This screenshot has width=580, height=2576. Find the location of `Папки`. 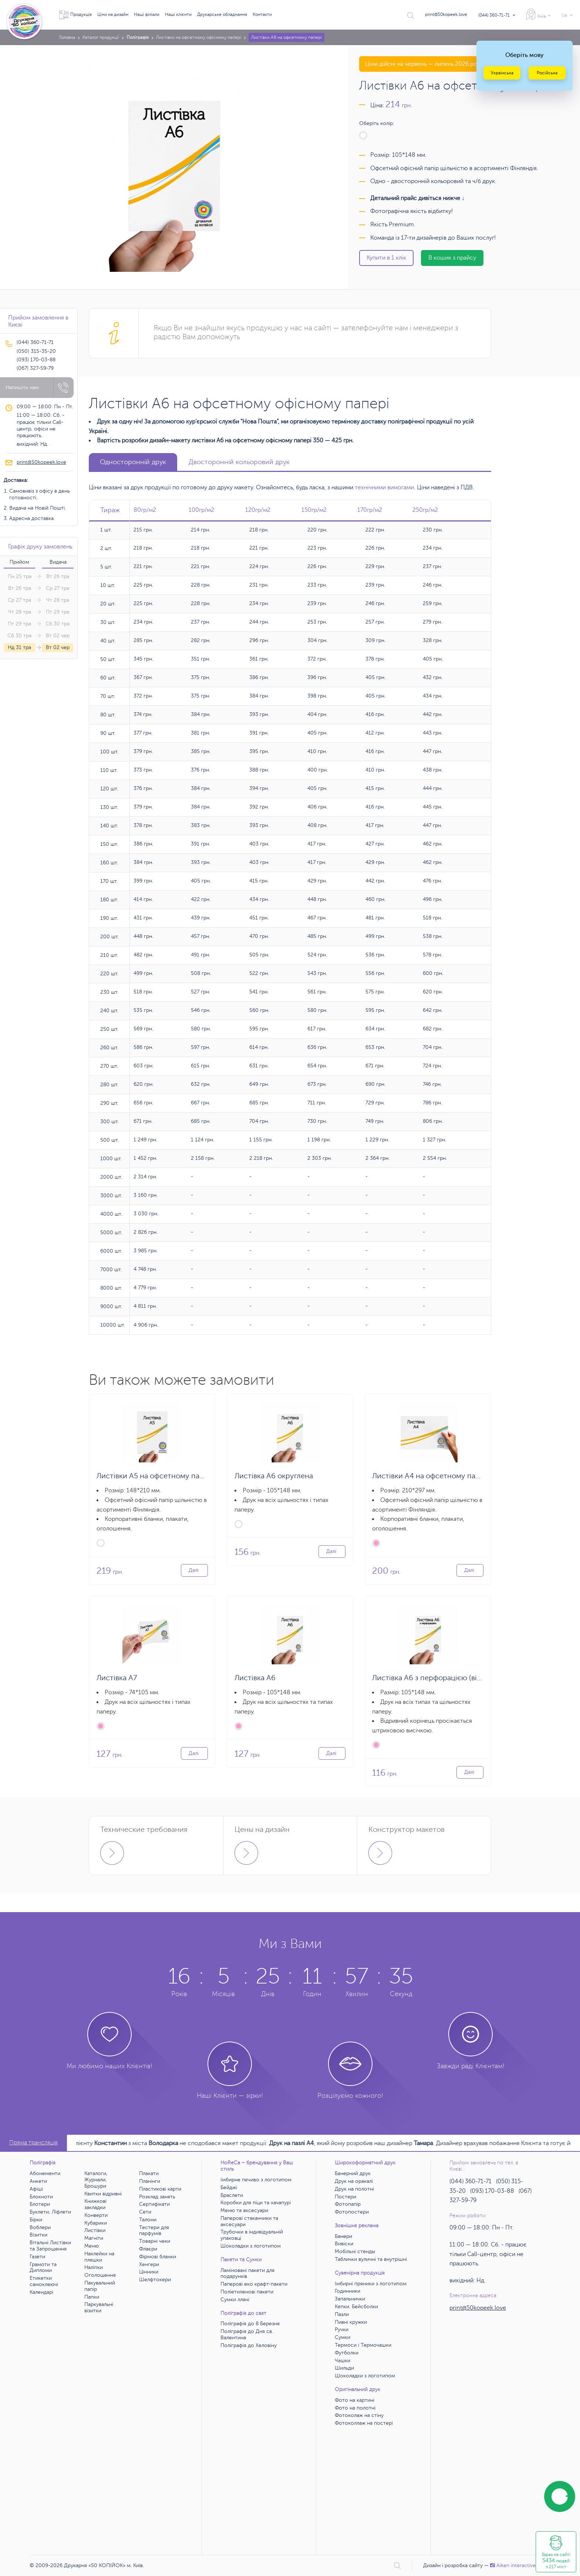

Папки is located at coordinates (91, 2297).